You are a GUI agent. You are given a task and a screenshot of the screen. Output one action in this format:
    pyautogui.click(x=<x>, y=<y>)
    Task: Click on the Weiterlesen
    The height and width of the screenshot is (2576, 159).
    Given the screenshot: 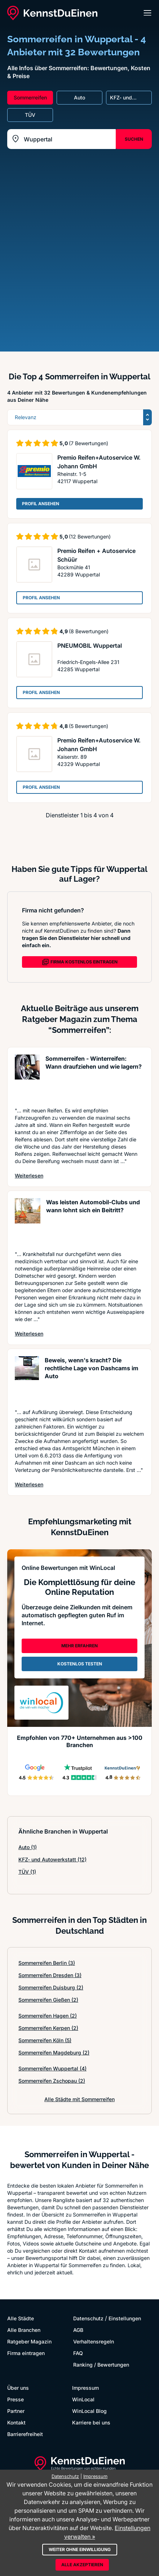 What is the action you would take?
    pyautogui.click(x=29, y=1175)
    